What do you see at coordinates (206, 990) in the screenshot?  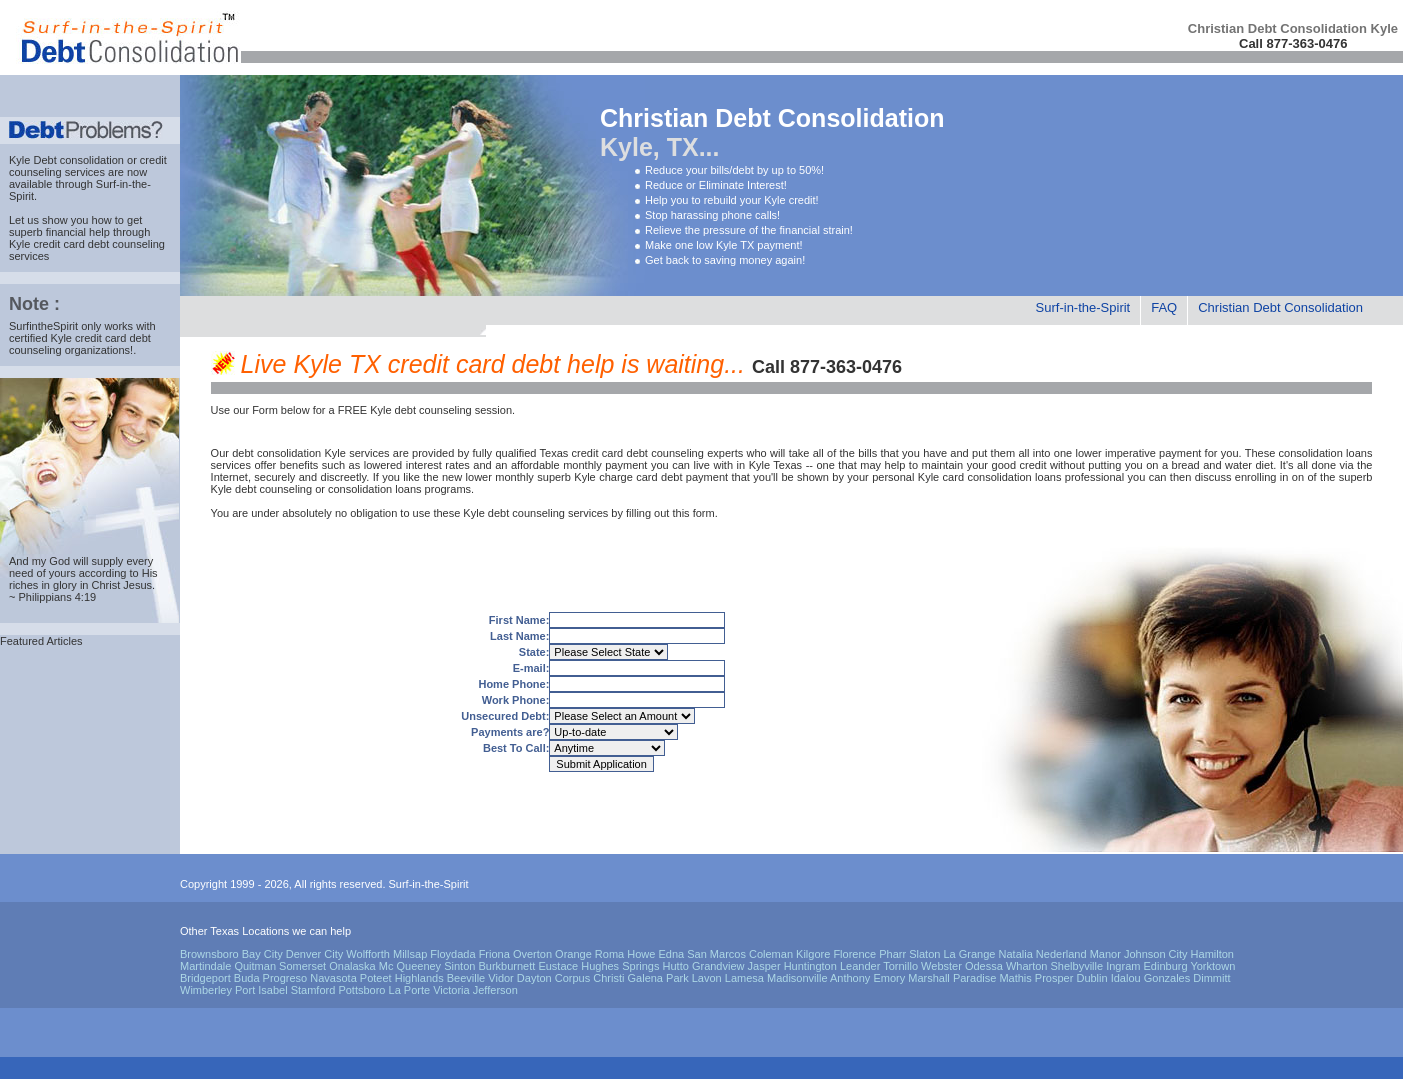 I see `Wimberley` at bounding box center [206, 990].